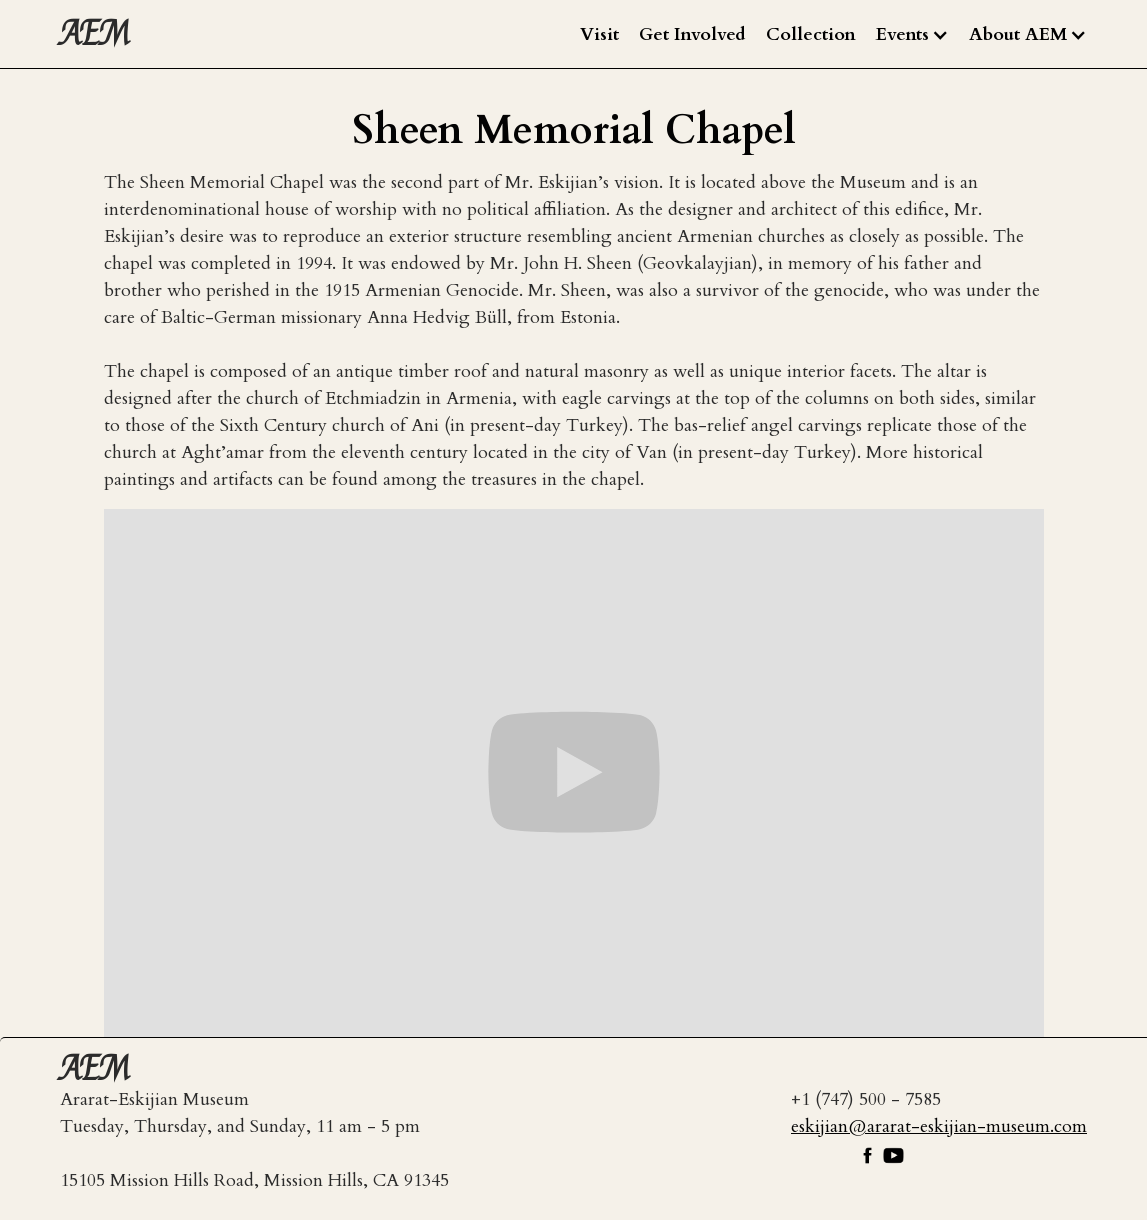  What do you see at coordinates (811, 34) in the screenshot?
I see `Collection` at bounding box center [811, 34].